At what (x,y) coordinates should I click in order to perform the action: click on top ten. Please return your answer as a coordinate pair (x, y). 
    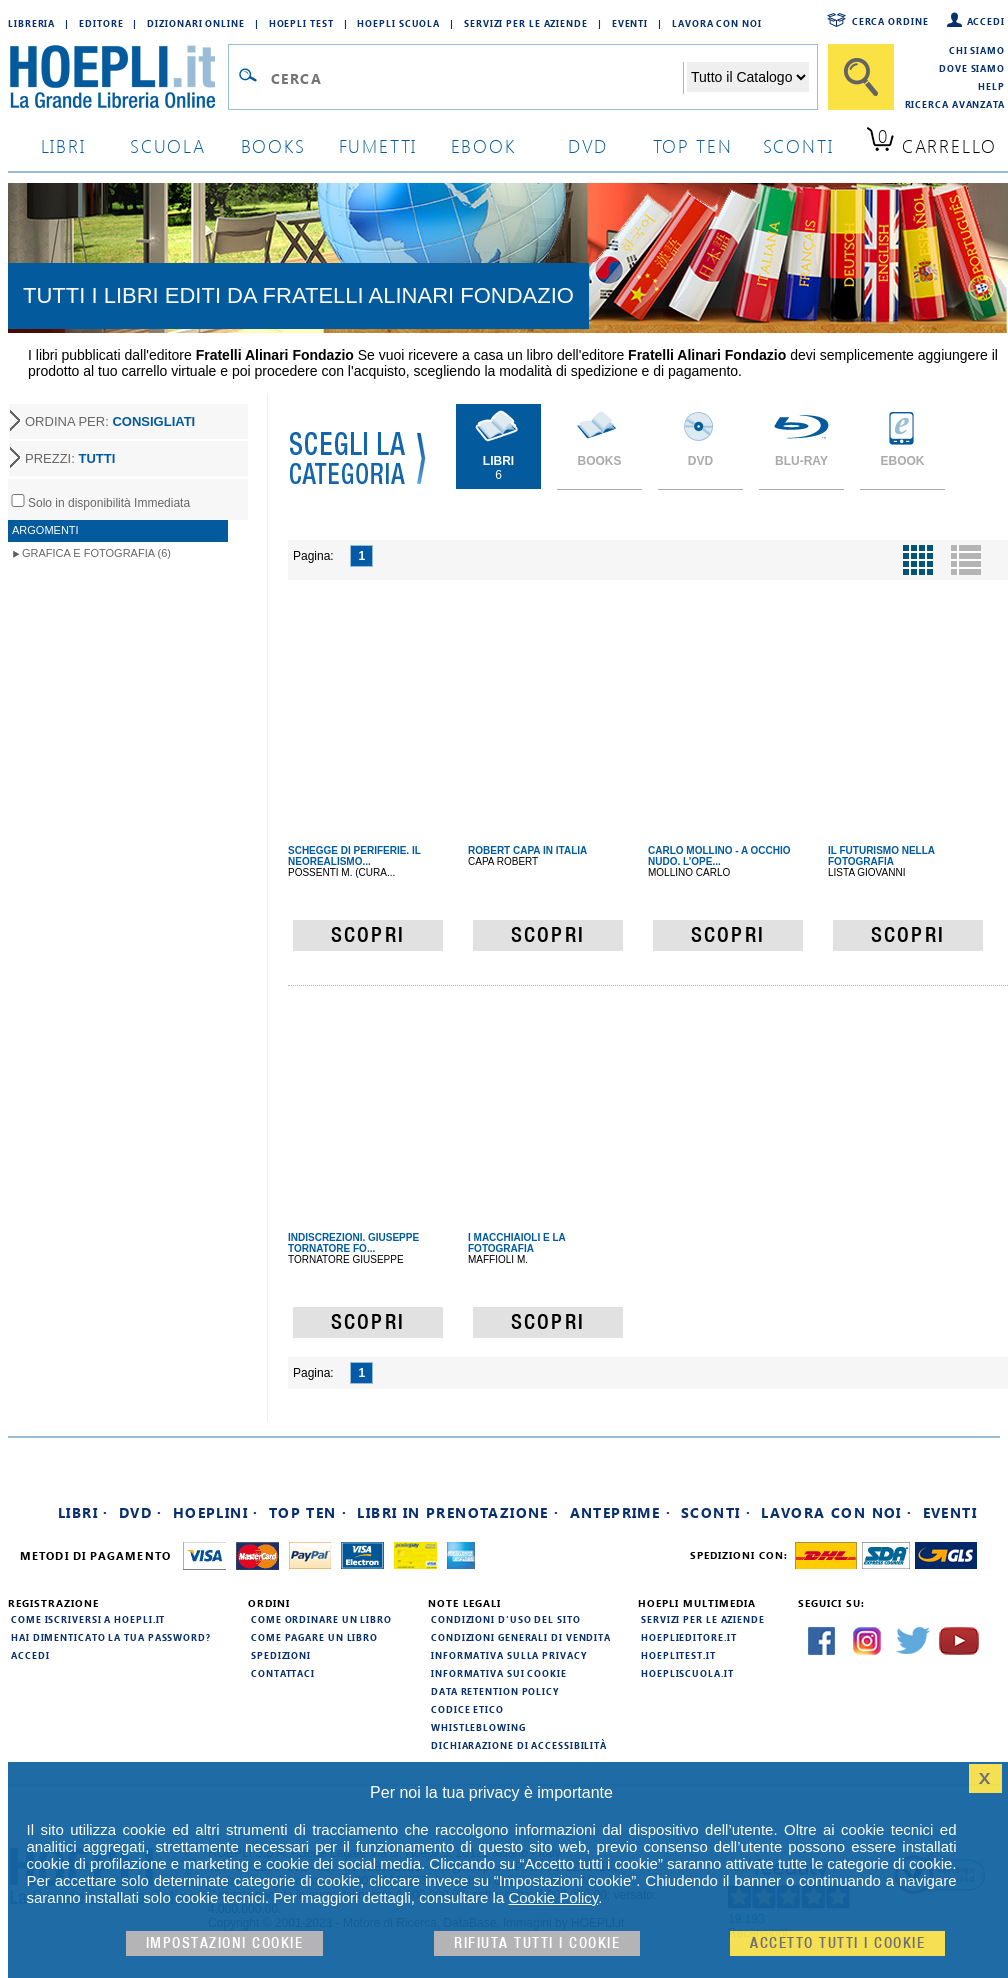
    Looking at the image, I should click on (693, 145).